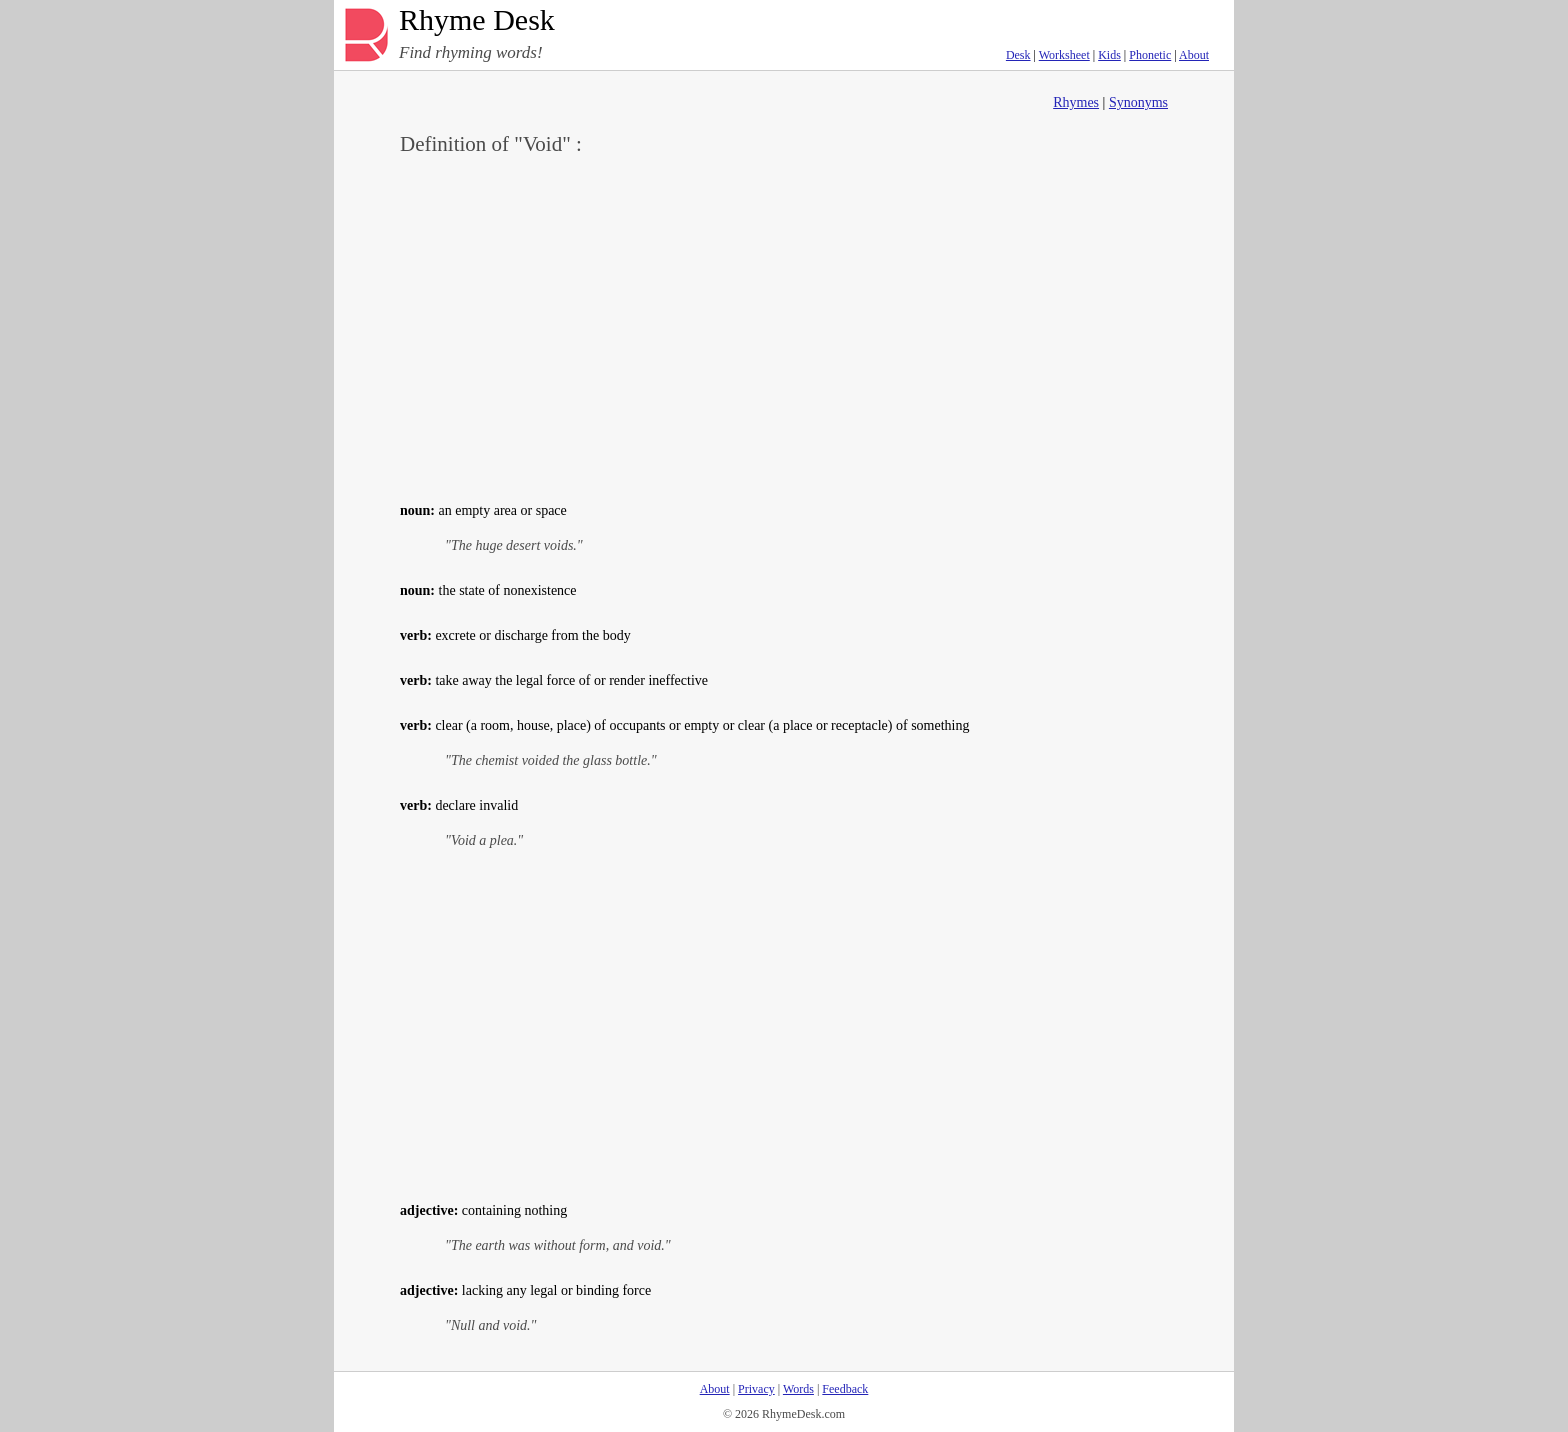 This screenshot has height=1432, width=1568. Describe the element at coordinates (798, 1389) in the screenshot. I see `Words` at that location.